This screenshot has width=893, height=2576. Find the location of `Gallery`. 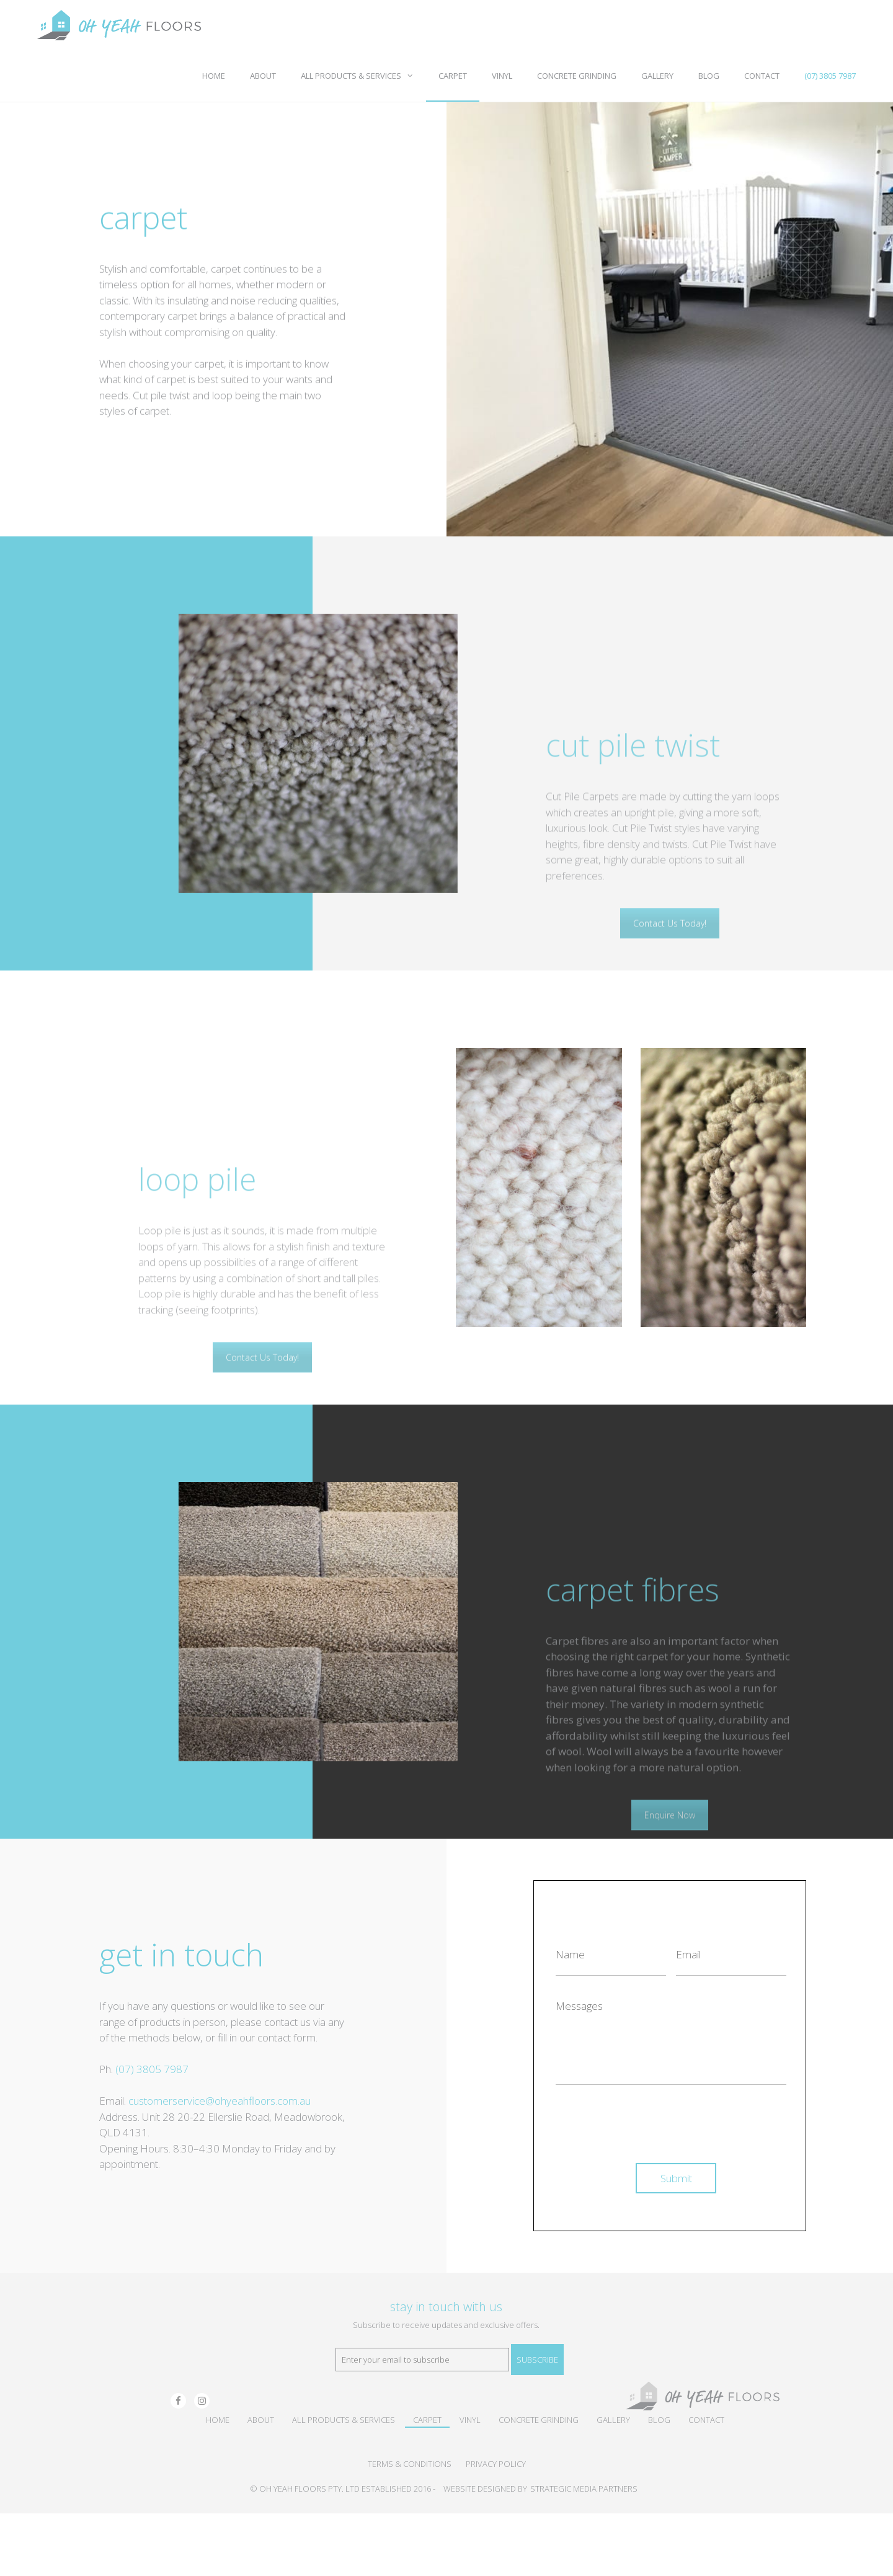

Gallery is located at coordinates (657, 75).